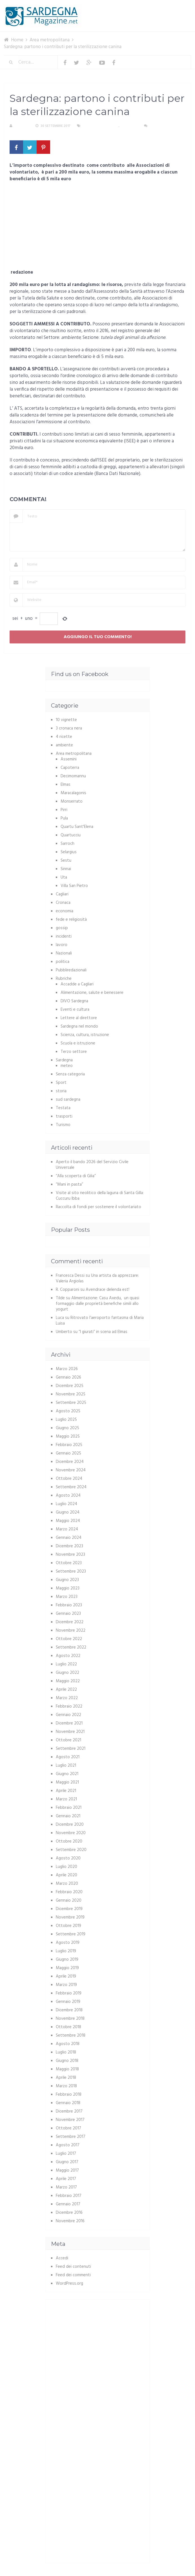 The height and width of the screenshot is (2576, 195). Describe the element at coordinates (71, 919) in the screenshot. I see `fede e religiosità` at that location.